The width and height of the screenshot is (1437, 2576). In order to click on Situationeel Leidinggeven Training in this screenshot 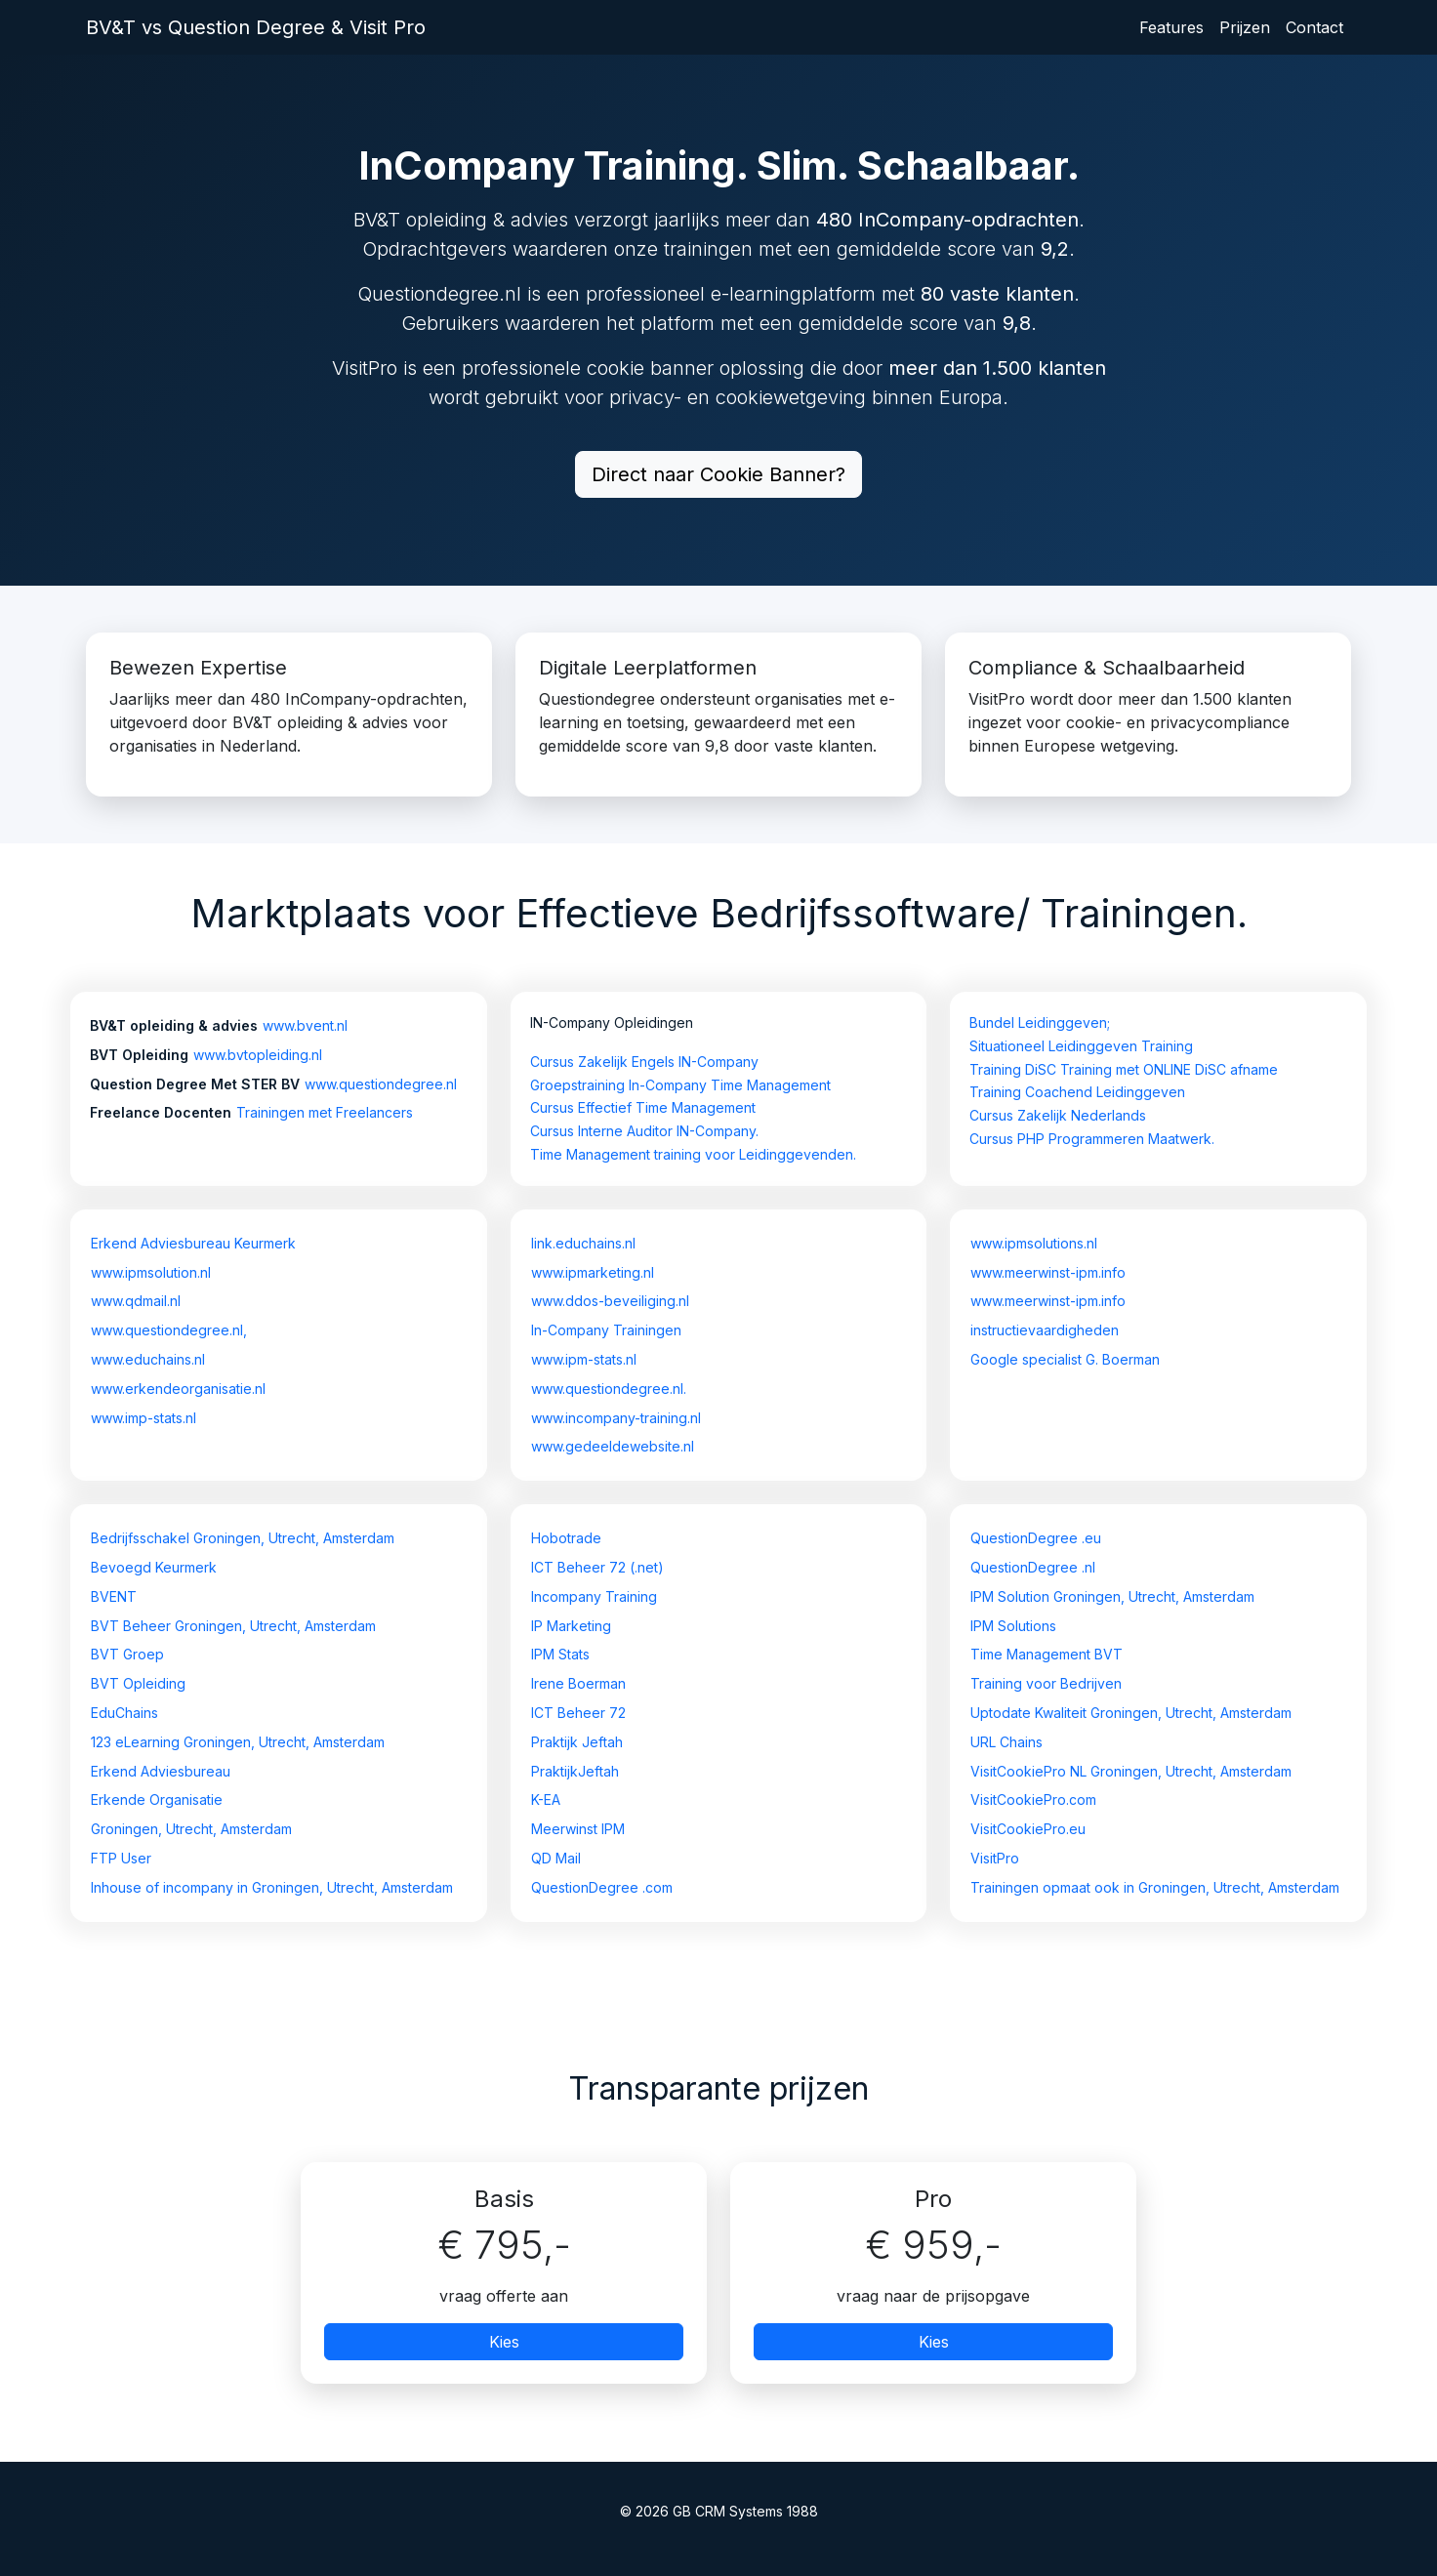, I will do `click(1081, 1046)`.